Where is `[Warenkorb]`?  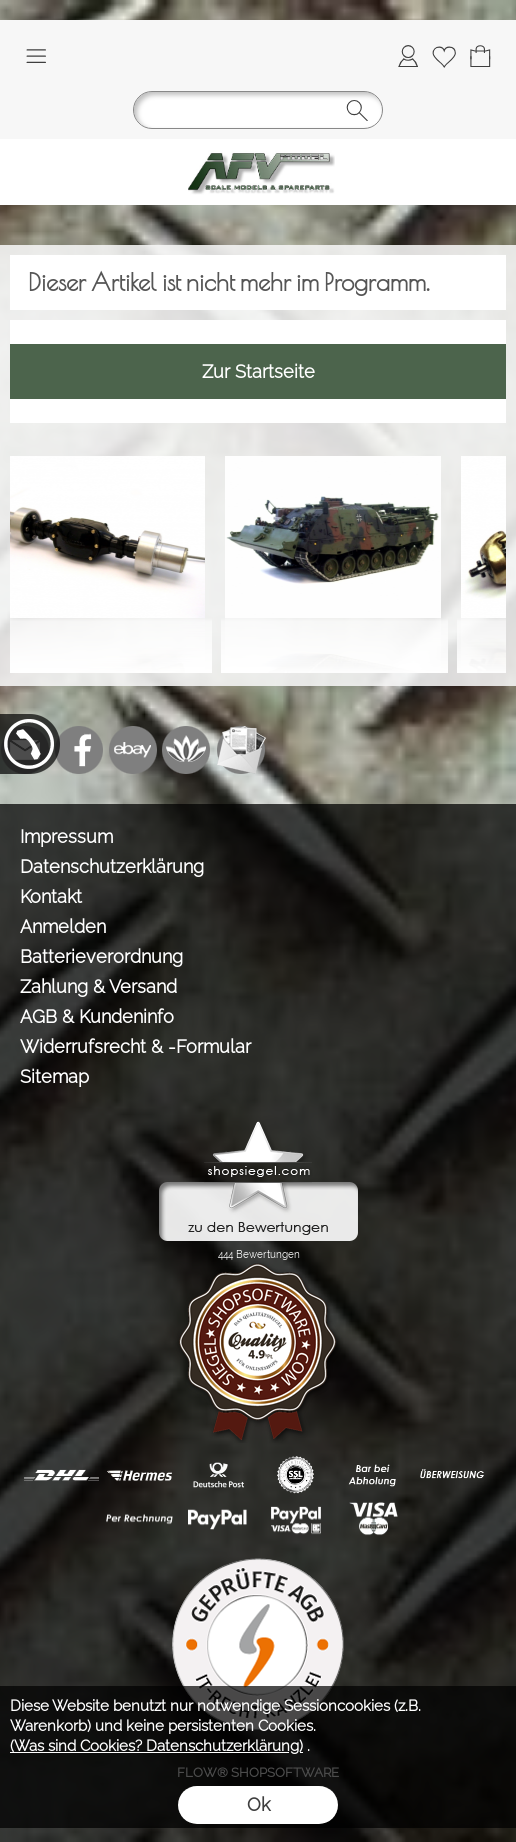
[Warenkorb] is located at coordinates (480, 56).